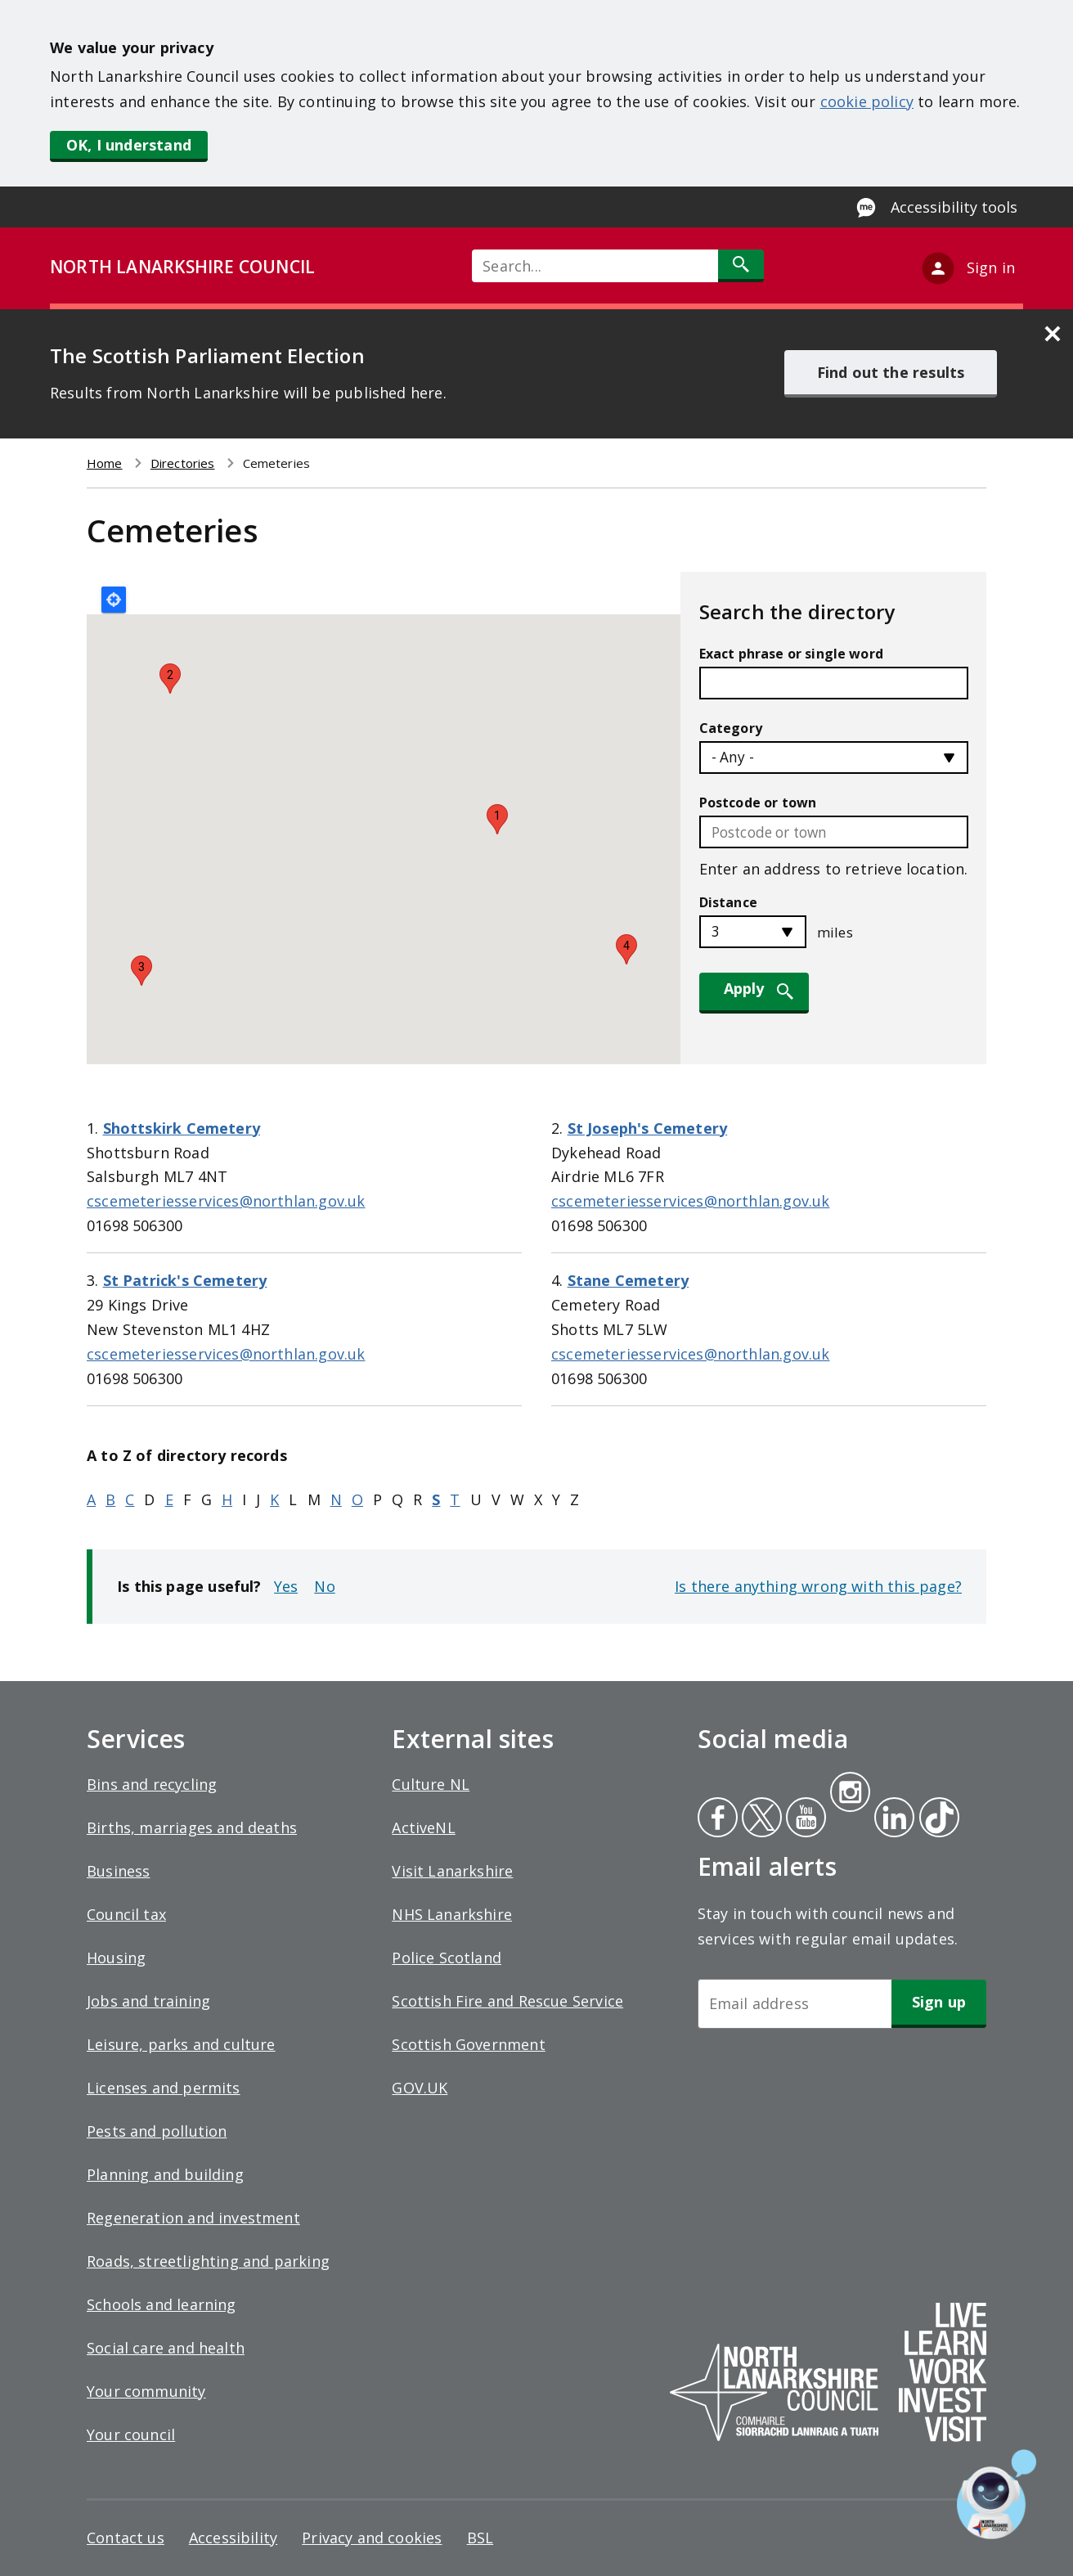  I want to click on Tiktok, so click(935, 1819).